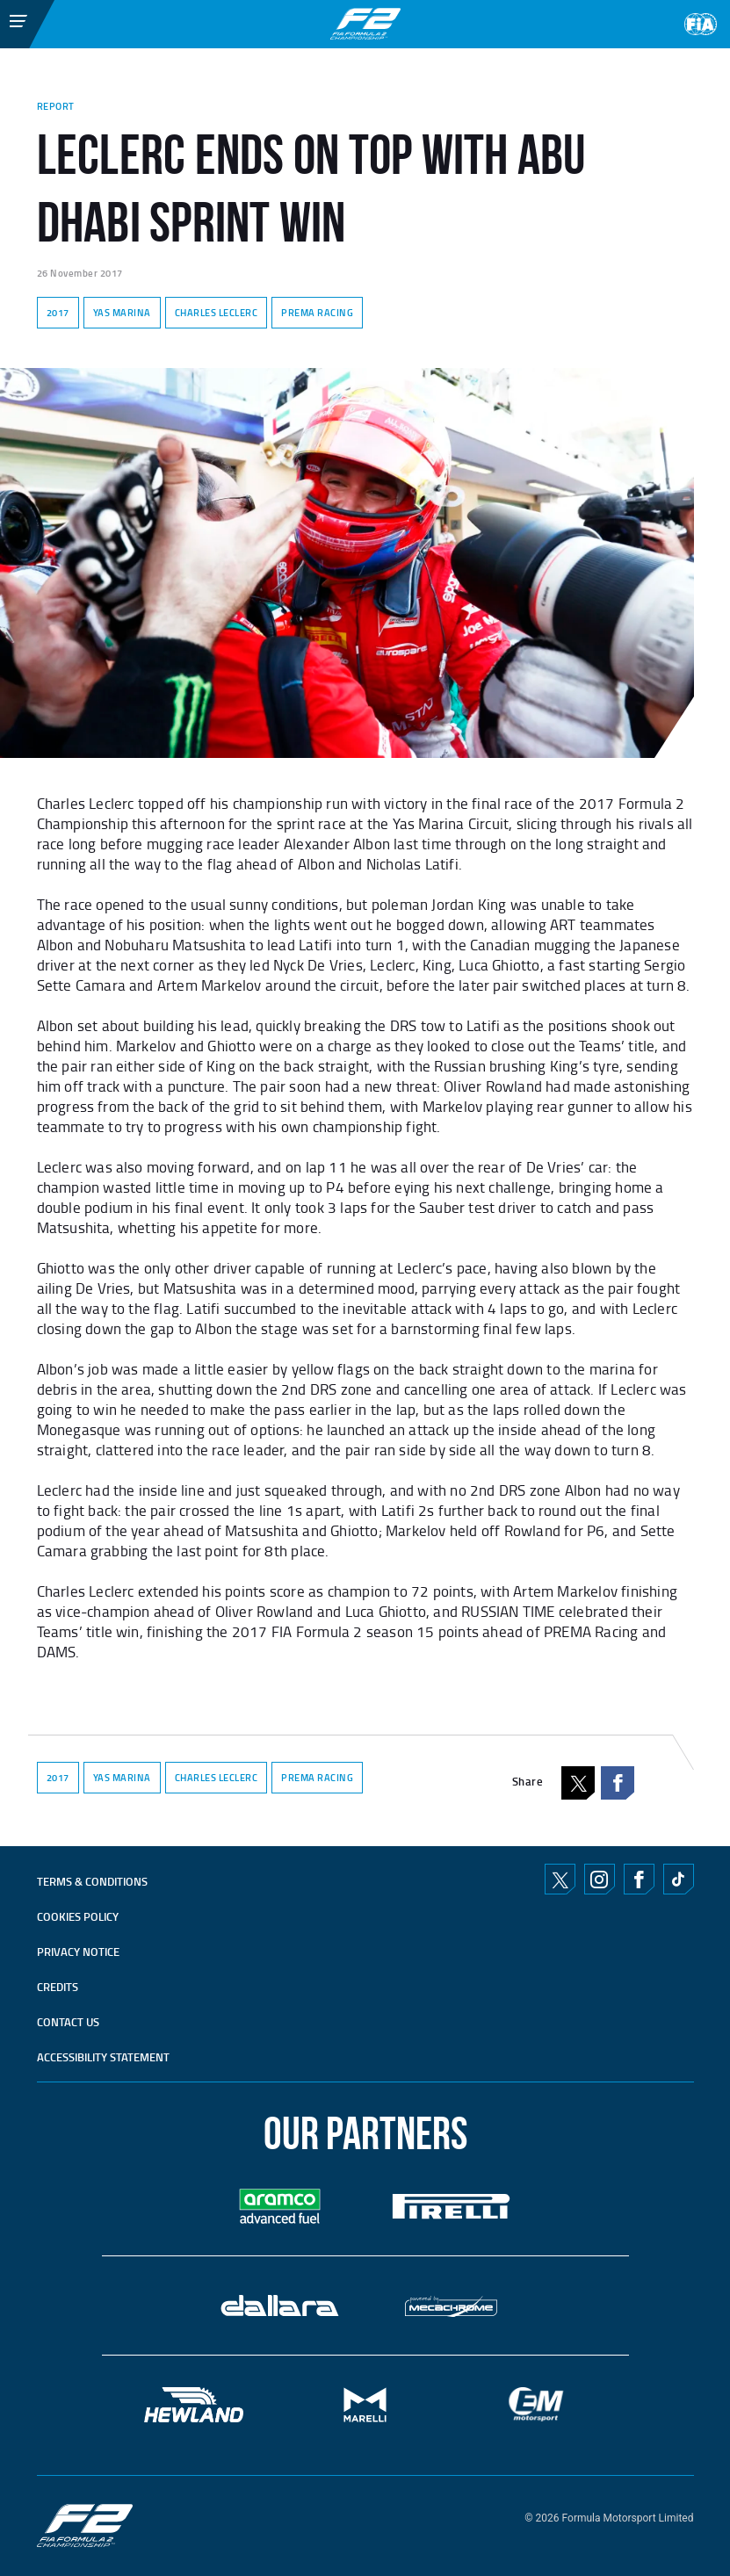 The width and height of the screenshot is (730, 2576). What do you see at coordinates (58, 313) in the screenshot?
I see `2017` at bounding box center [58, 313].